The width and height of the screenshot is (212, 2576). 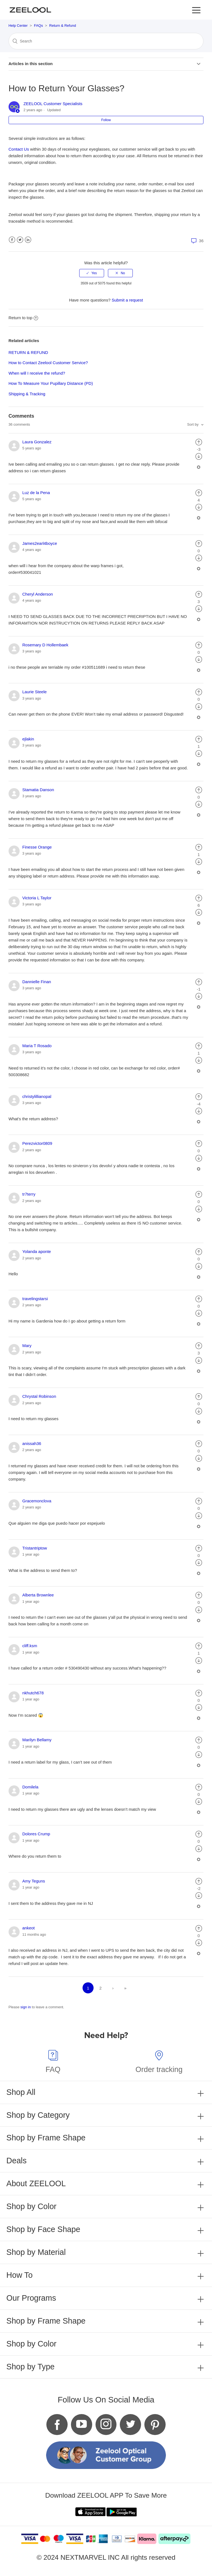 I want to click on Rosemary D Hollembaek, so click(x=45, y=644).